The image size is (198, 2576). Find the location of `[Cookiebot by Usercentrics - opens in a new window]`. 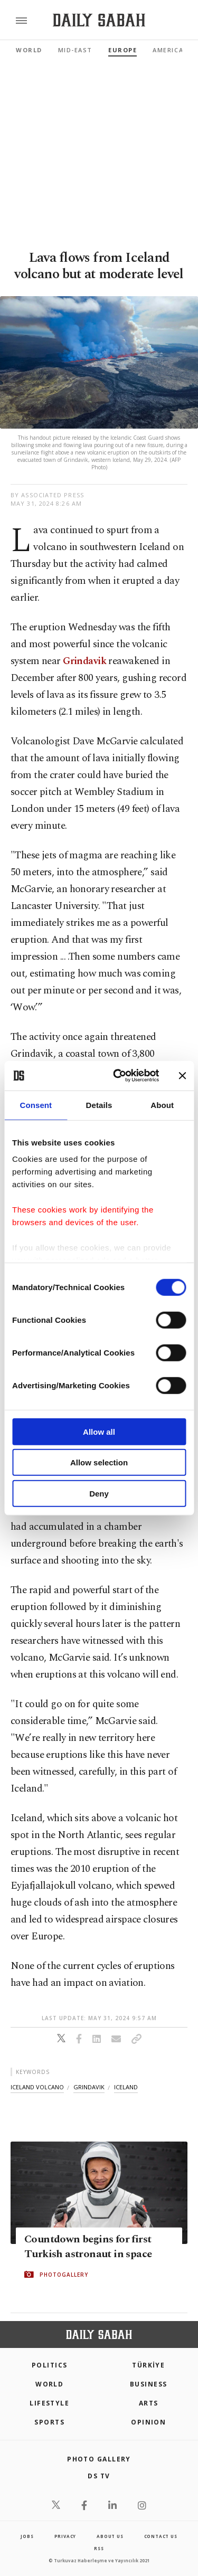

[Cookiebot by Usercentrics - opens in a new window] is located at coordinates (118, 1076).